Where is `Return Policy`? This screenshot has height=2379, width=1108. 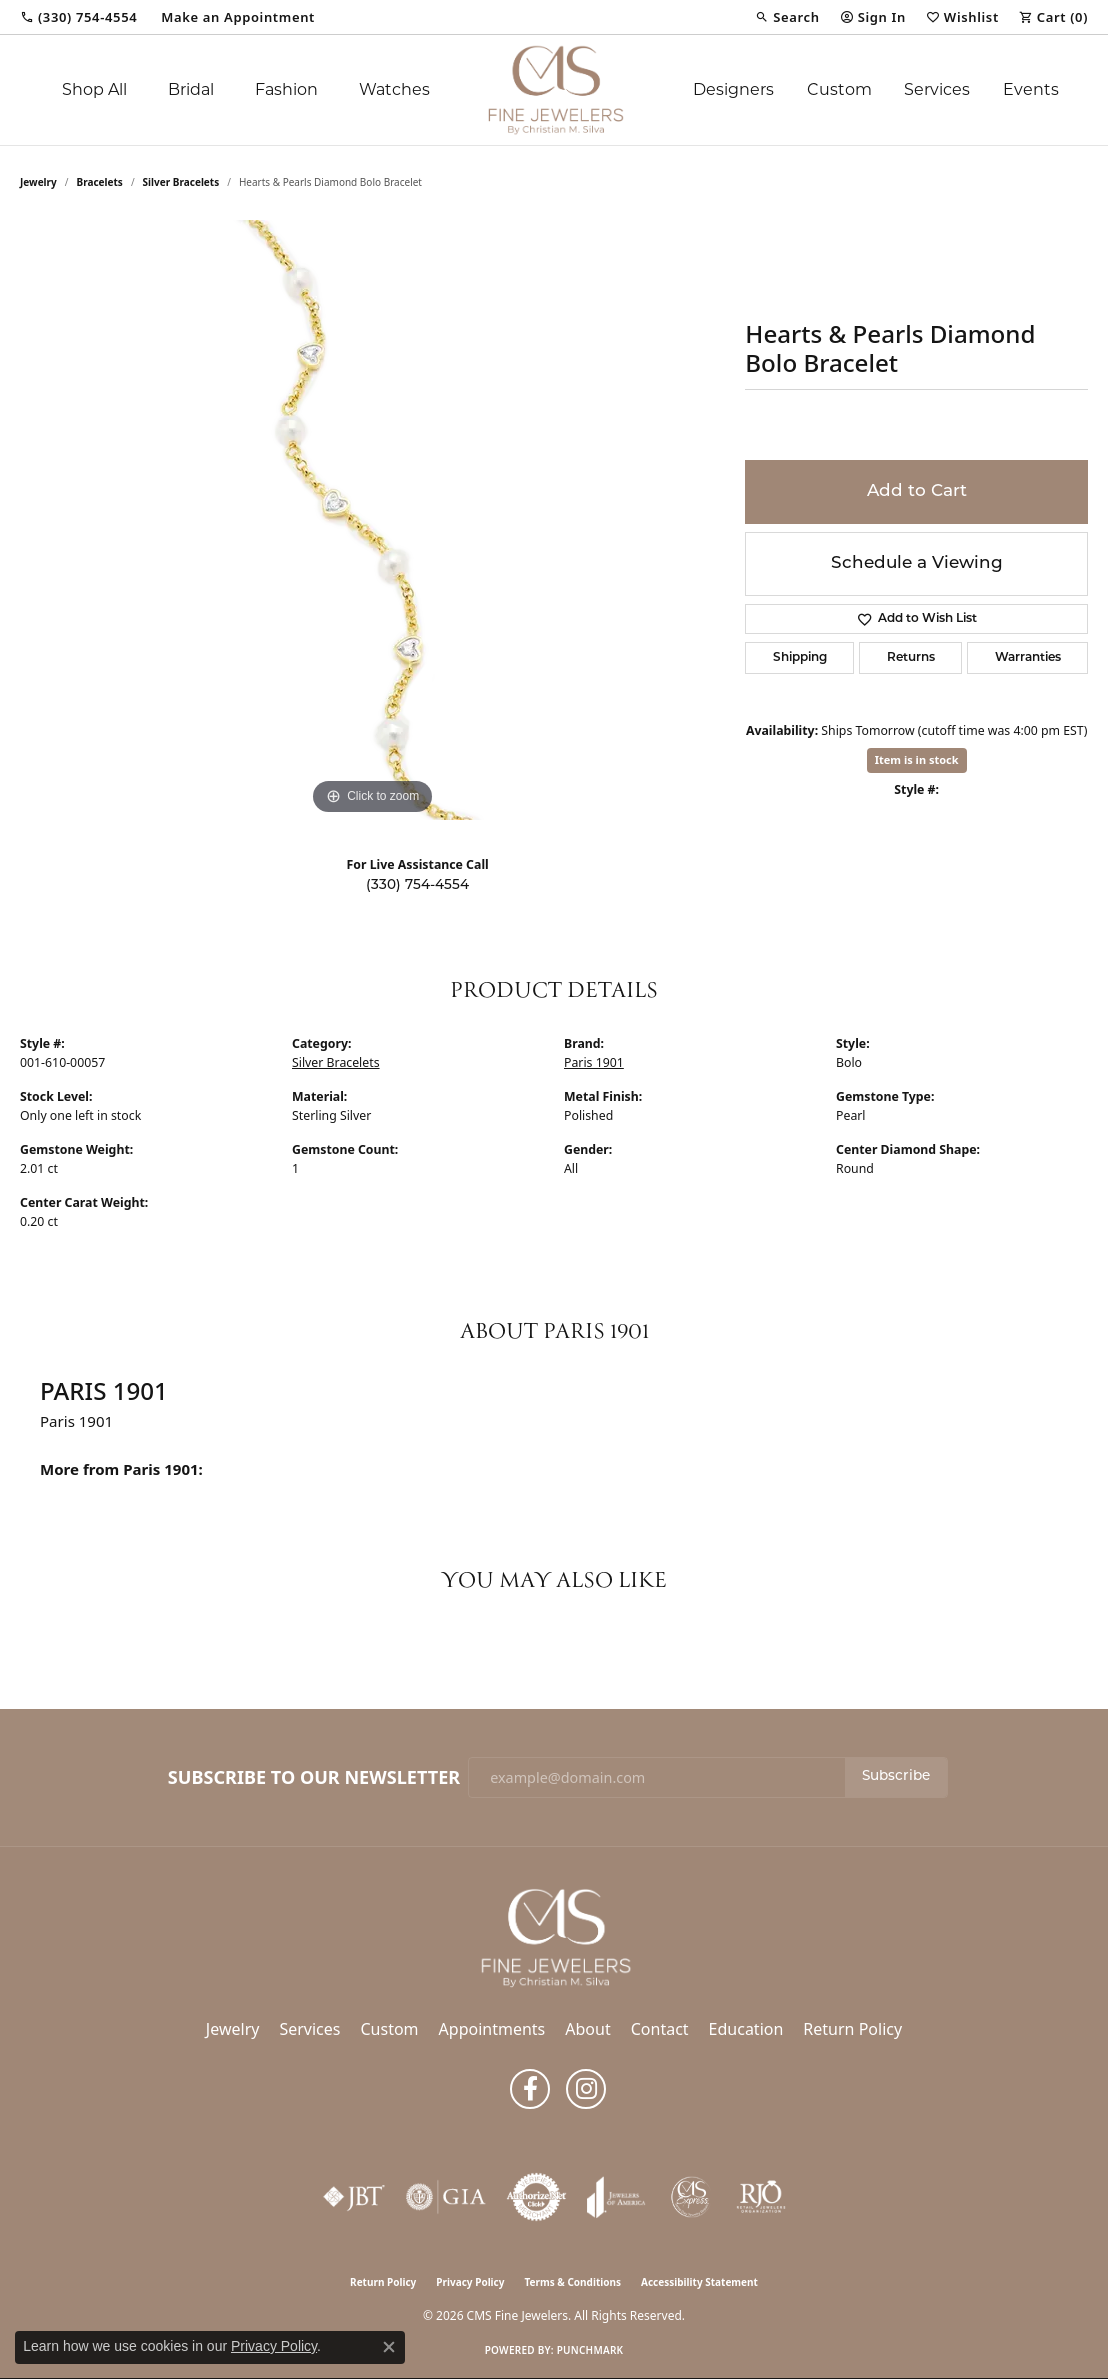 Return Policy is located at coordinates (852, 2029).